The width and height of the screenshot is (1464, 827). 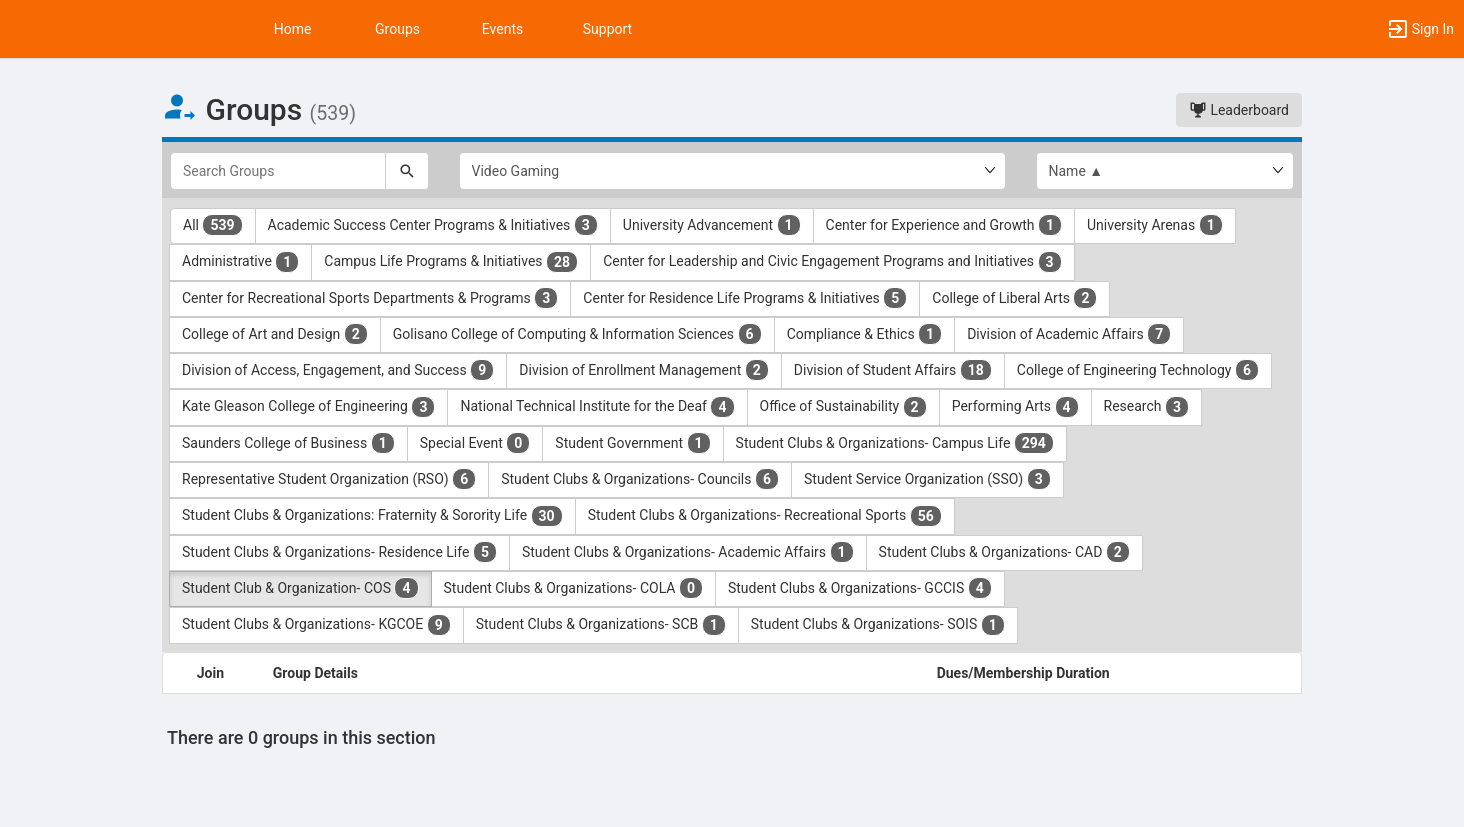 I want to click on Division of Access, Engagement, and Success [Division of Access, Engagement, and Success 9 results. Click to filter], so click(x=338, y=370).